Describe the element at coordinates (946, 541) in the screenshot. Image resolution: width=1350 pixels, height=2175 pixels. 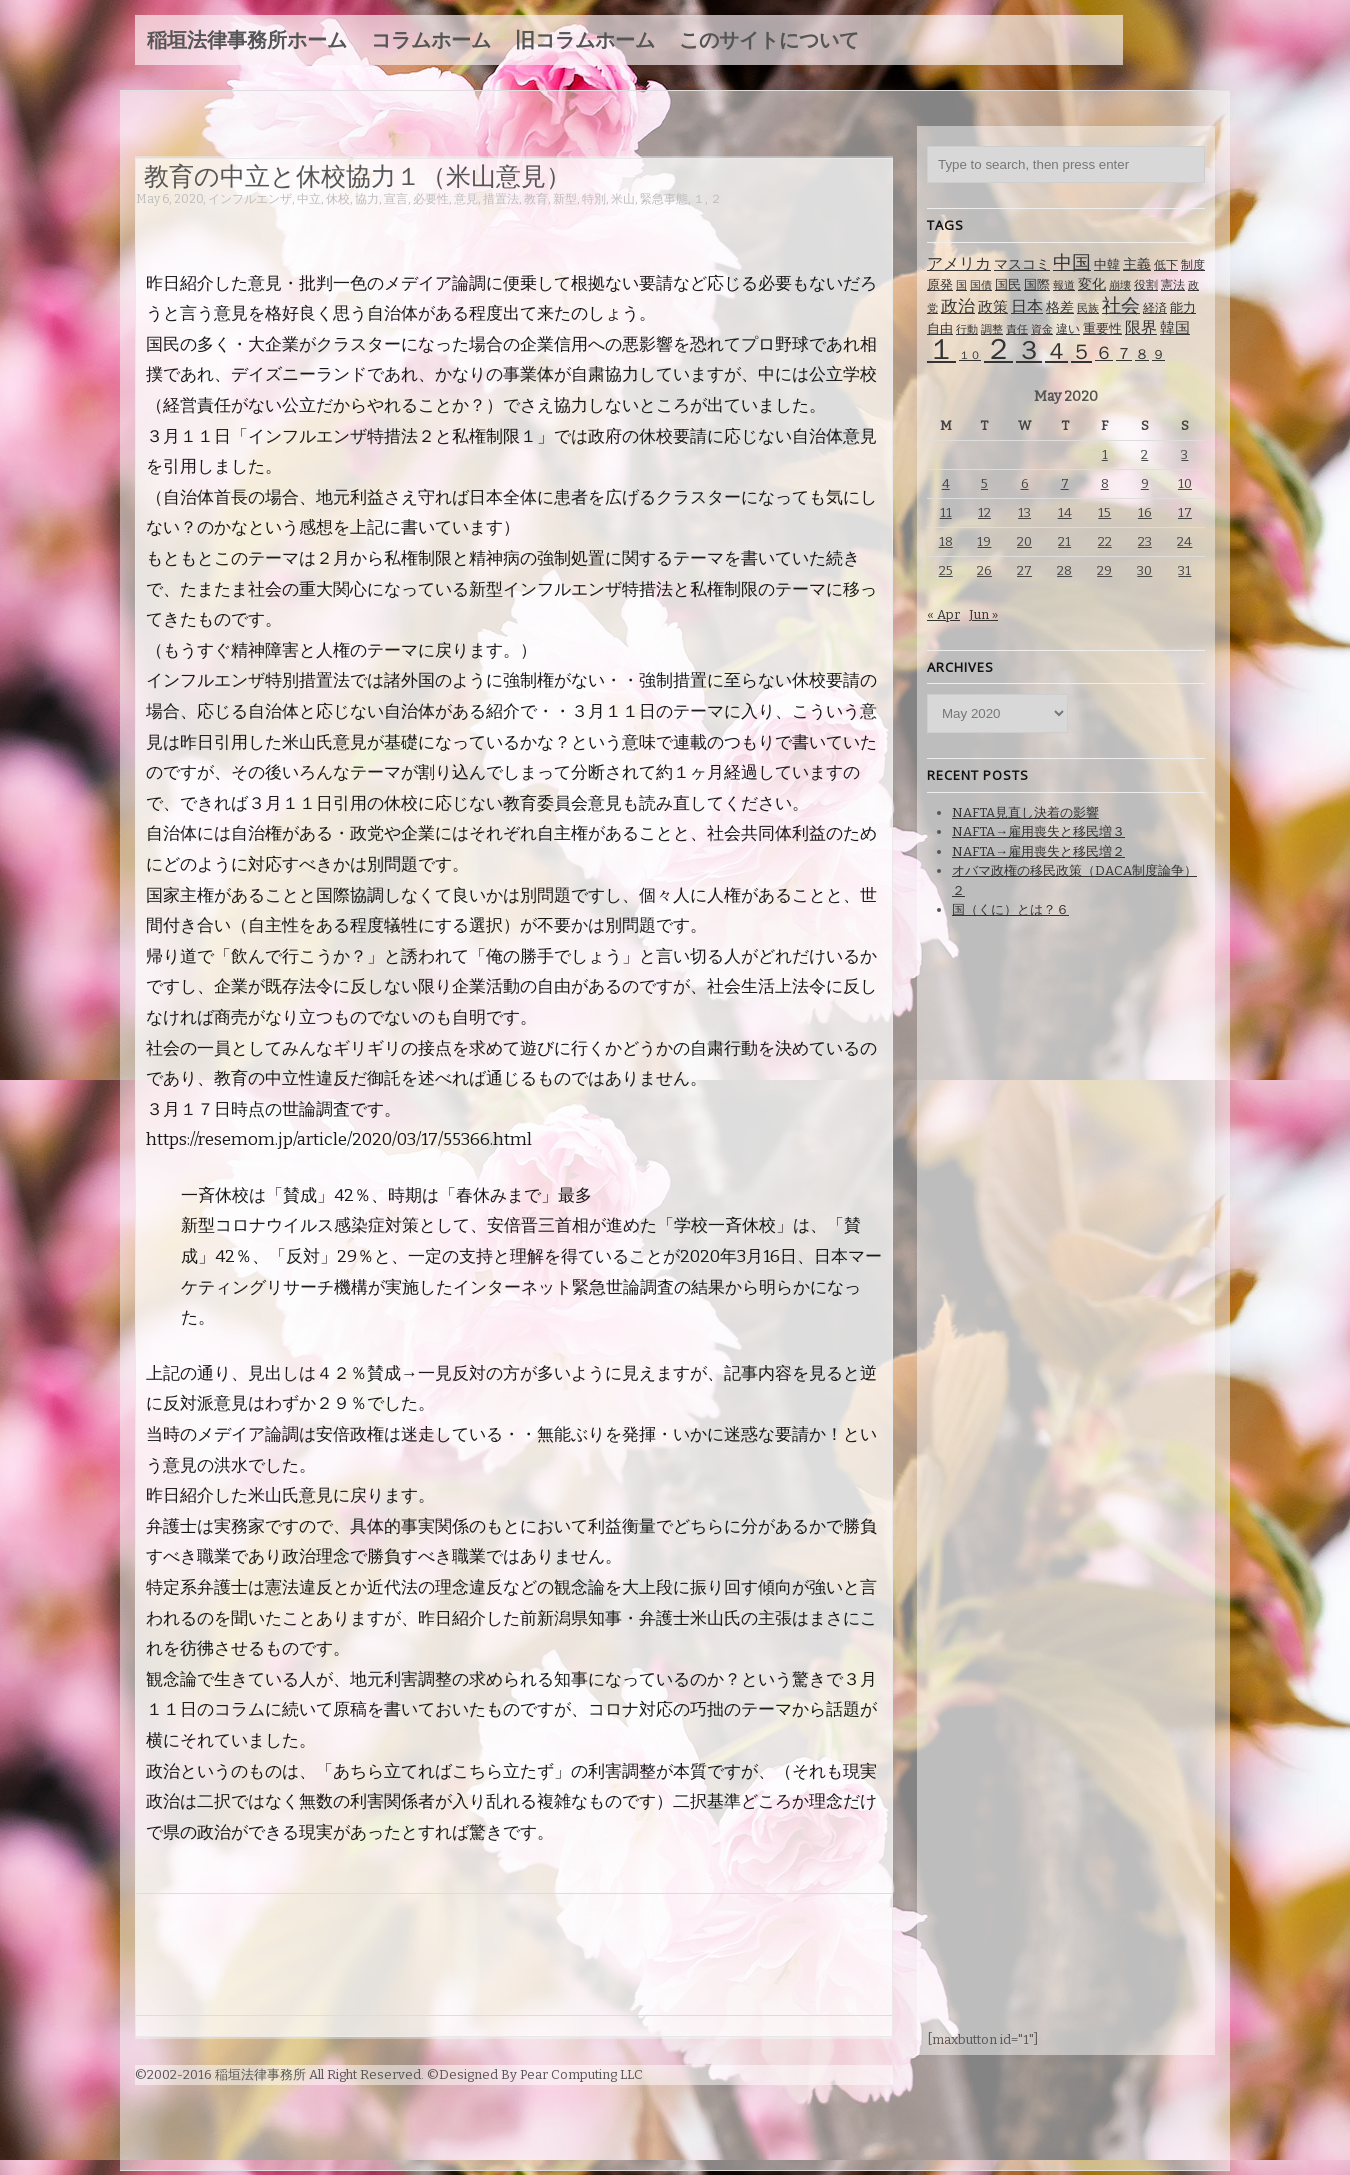
I see `18 [Posts published on May 18, 2020]` at that location.